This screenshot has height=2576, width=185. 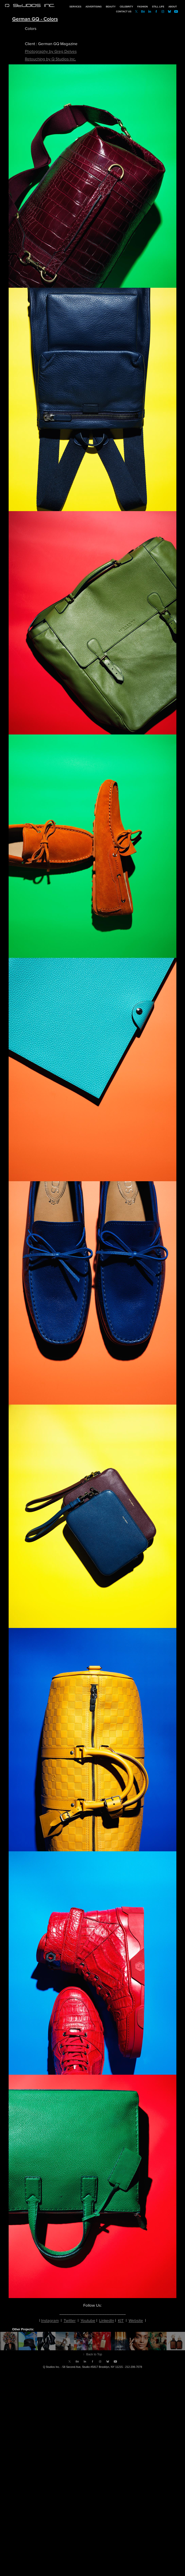 What do you see at coordinates (92, 2366) in the screenshot?
I see `Q Studios Inc. - 58 Second Ave, Studio #5817 Brooklyn, NY 11215 - 212-206-7078` at bounding box center [92, 2366].